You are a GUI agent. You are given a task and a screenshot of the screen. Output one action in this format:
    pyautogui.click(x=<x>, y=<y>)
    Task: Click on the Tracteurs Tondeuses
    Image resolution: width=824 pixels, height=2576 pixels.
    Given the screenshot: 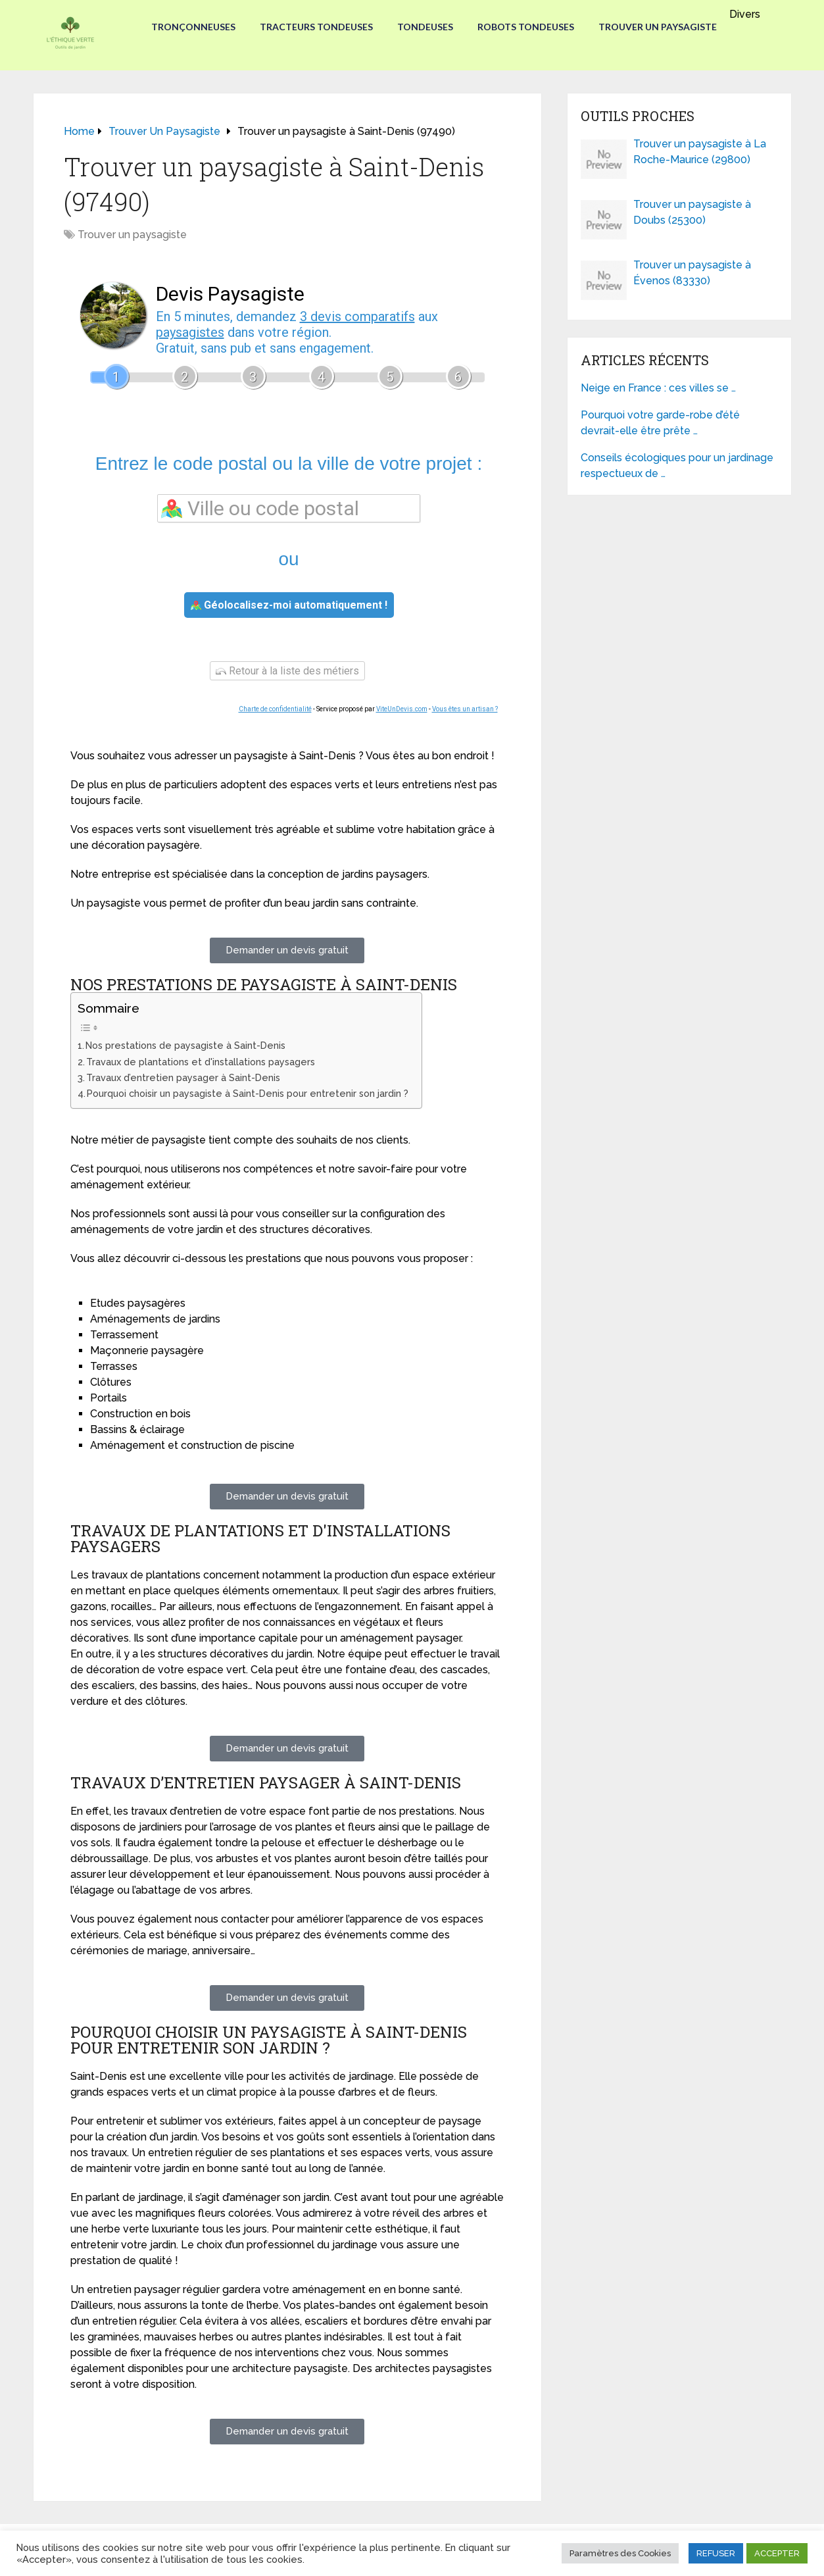 What is the action you would take?
    pyautogui.click(x=314, y=26)
    